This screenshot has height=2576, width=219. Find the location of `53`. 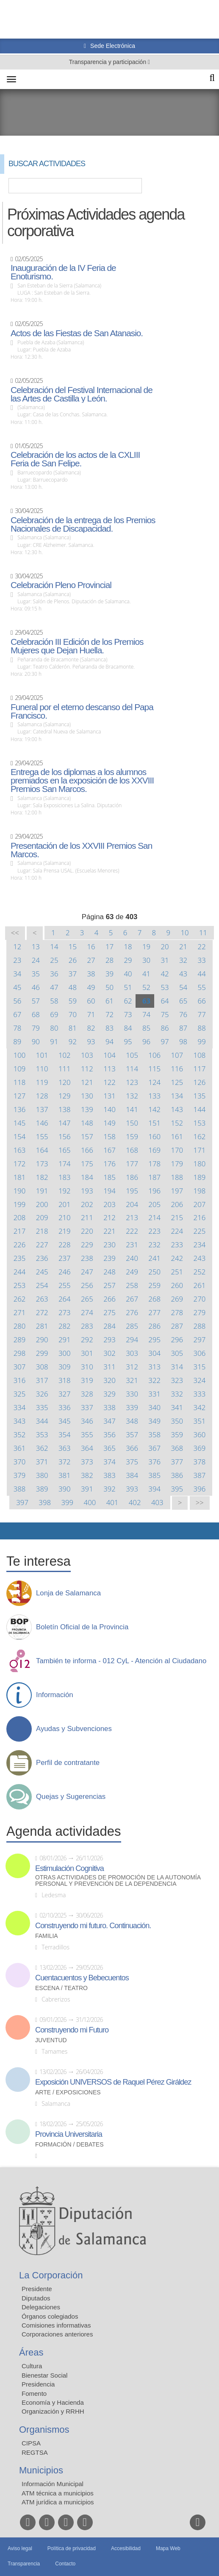

53 is located at coordinates (165, 987).